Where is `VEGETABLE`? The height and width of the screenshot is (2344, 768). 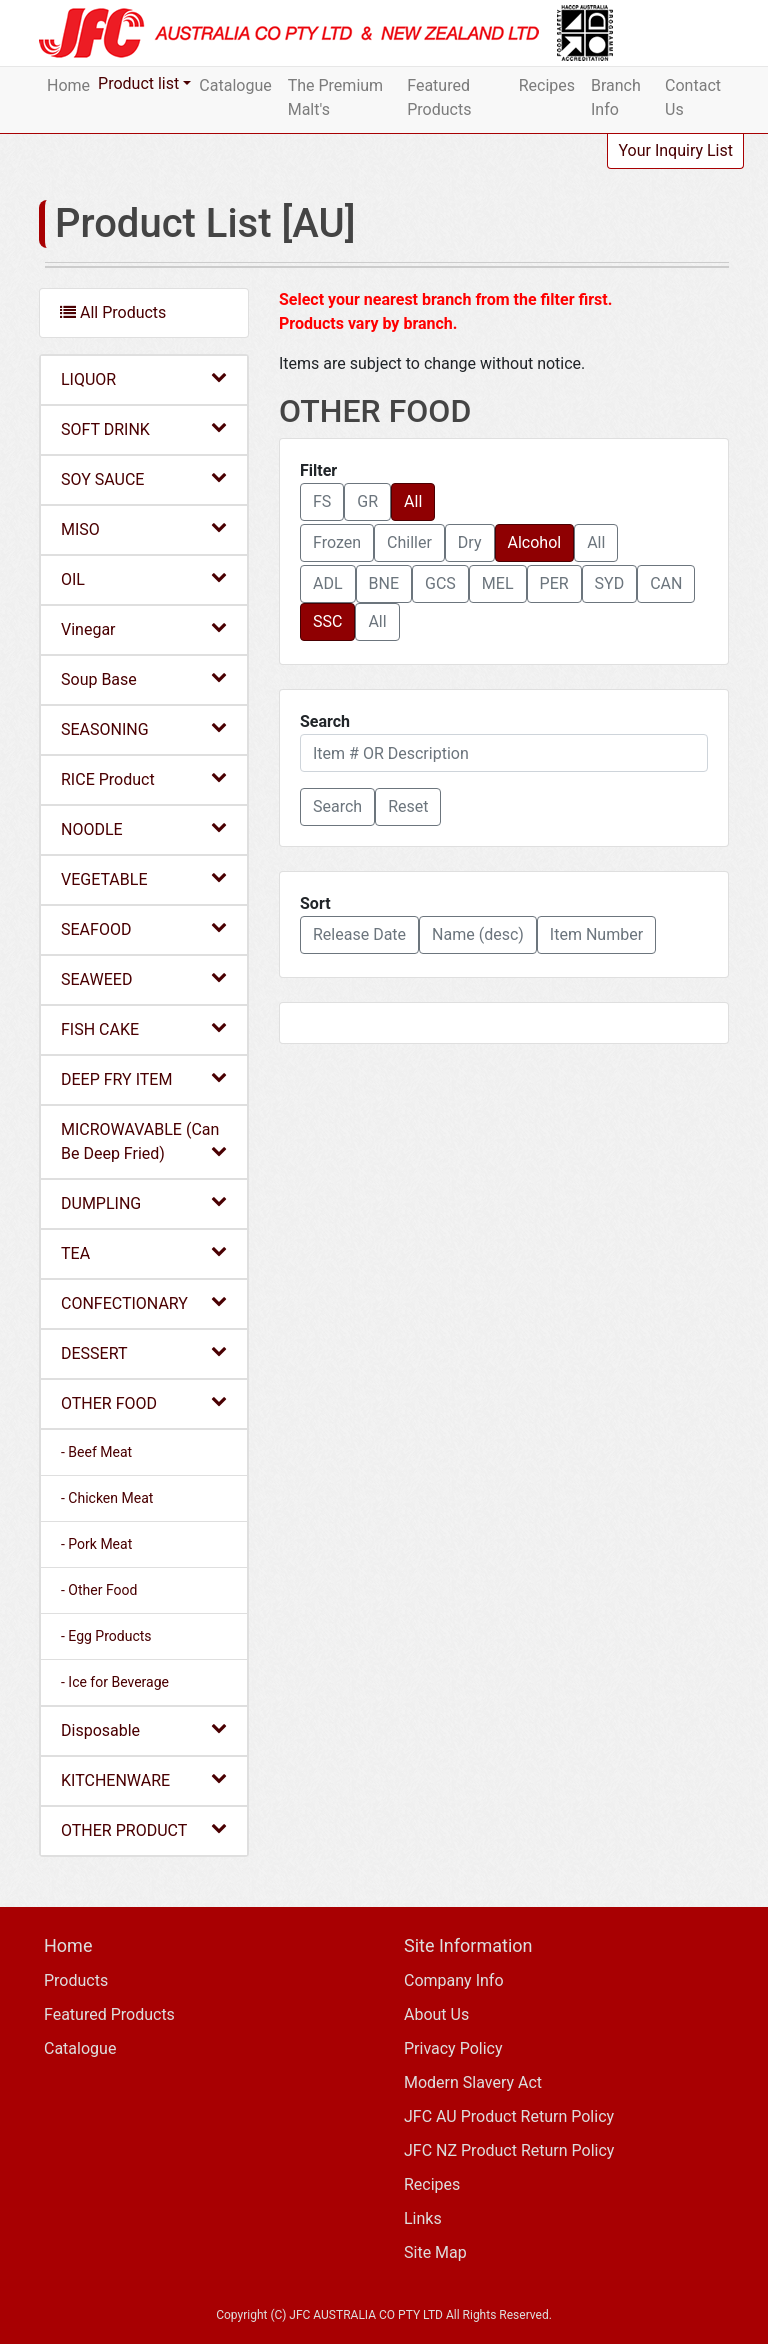 VEGETABLE is located at coordinates (144, 878).